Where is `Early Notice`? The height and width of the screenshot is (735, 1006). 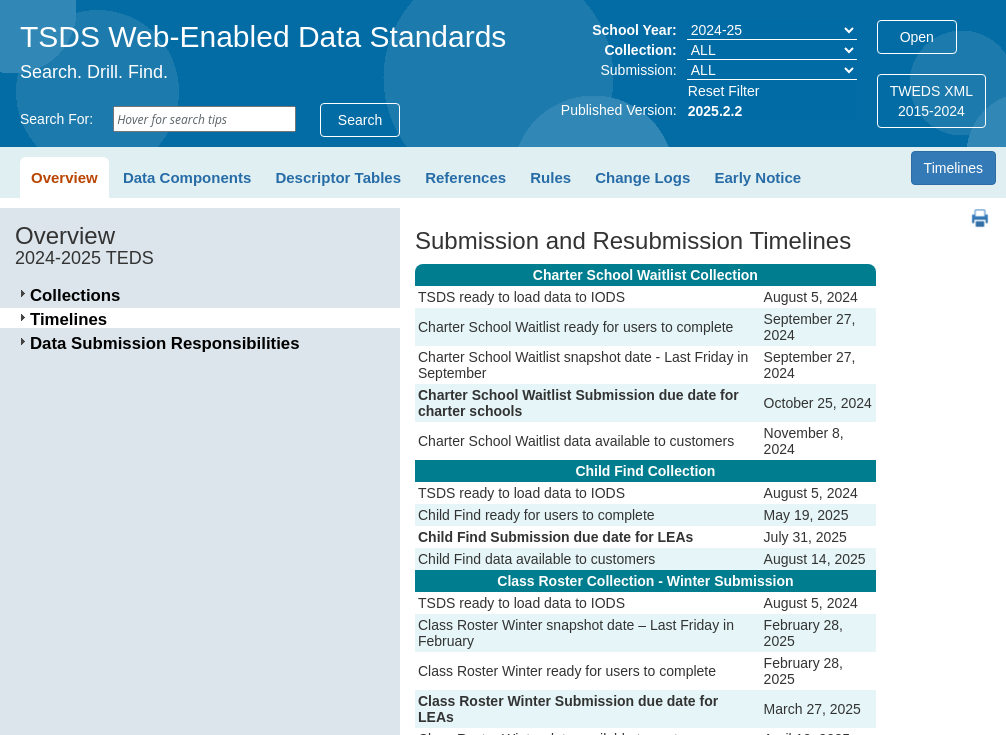
Early Notice is located at coordinates (757, 177).